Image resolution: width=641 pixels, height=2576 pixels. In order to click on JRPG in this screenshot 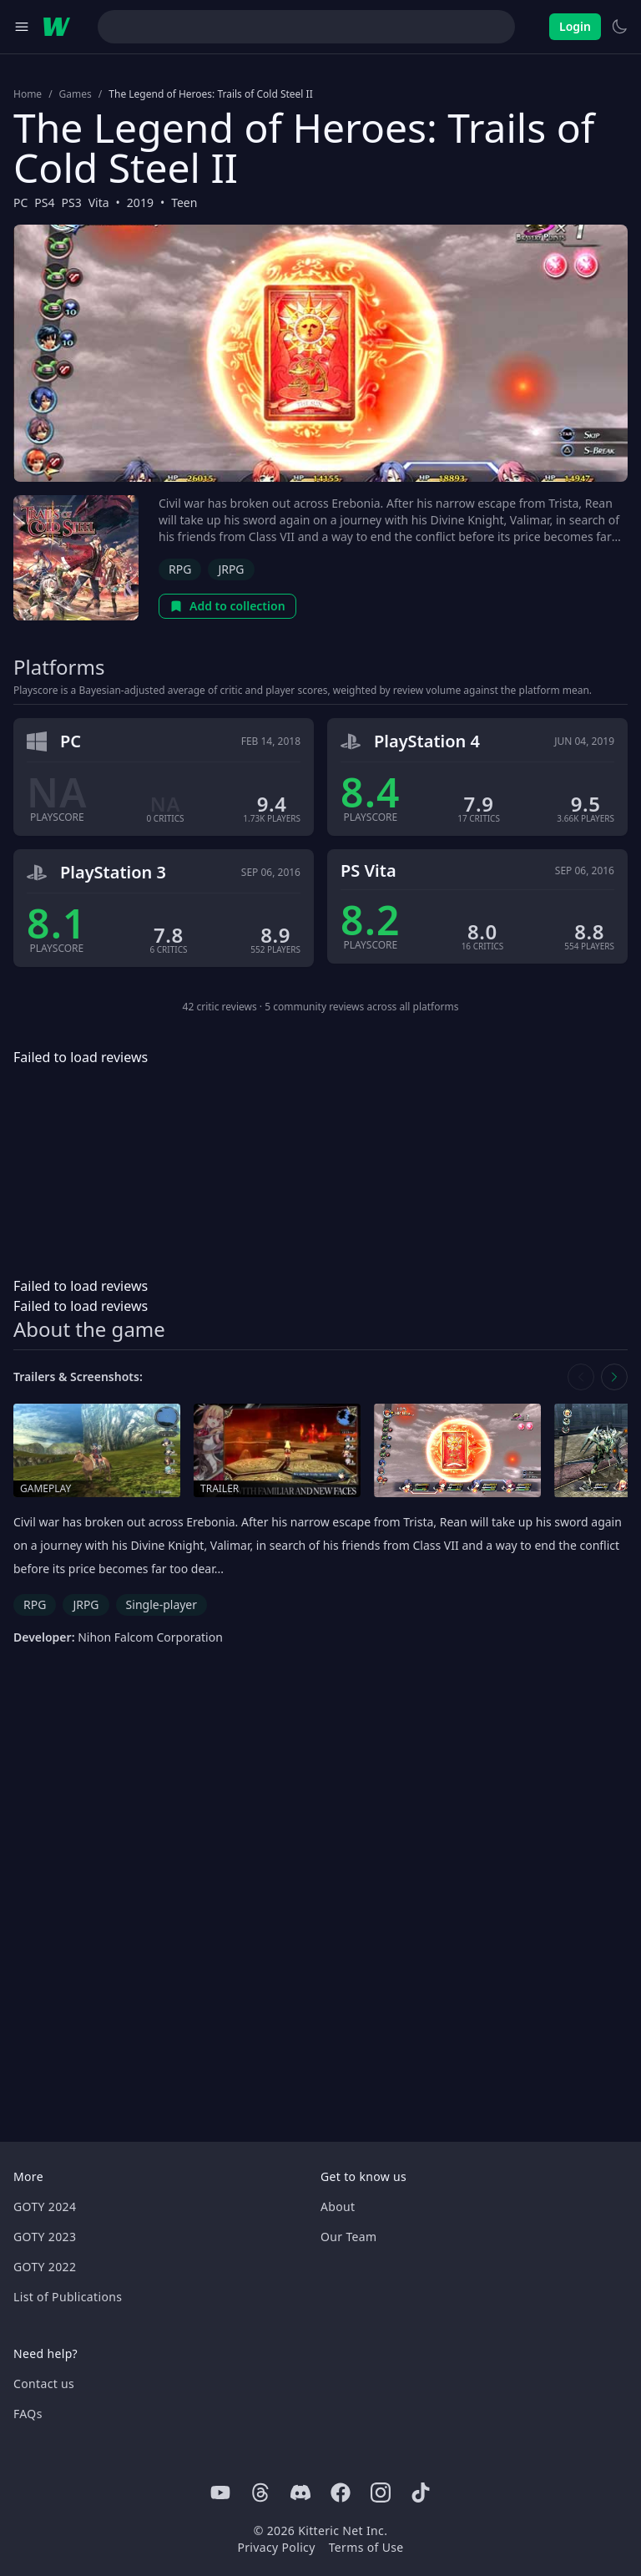, I will do `click(231, 569)`.